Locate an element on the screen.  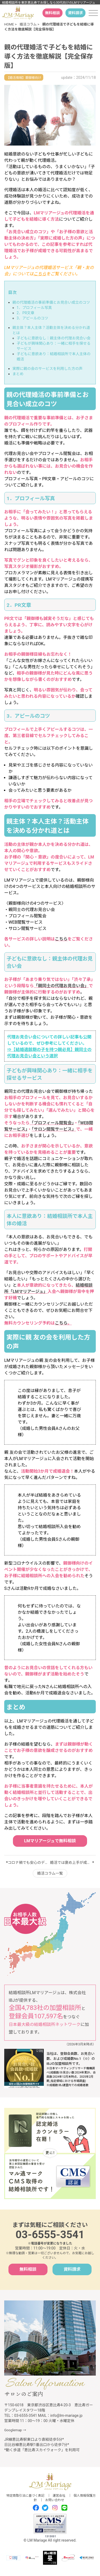
無料相談 is located at coordinates (52, 13).